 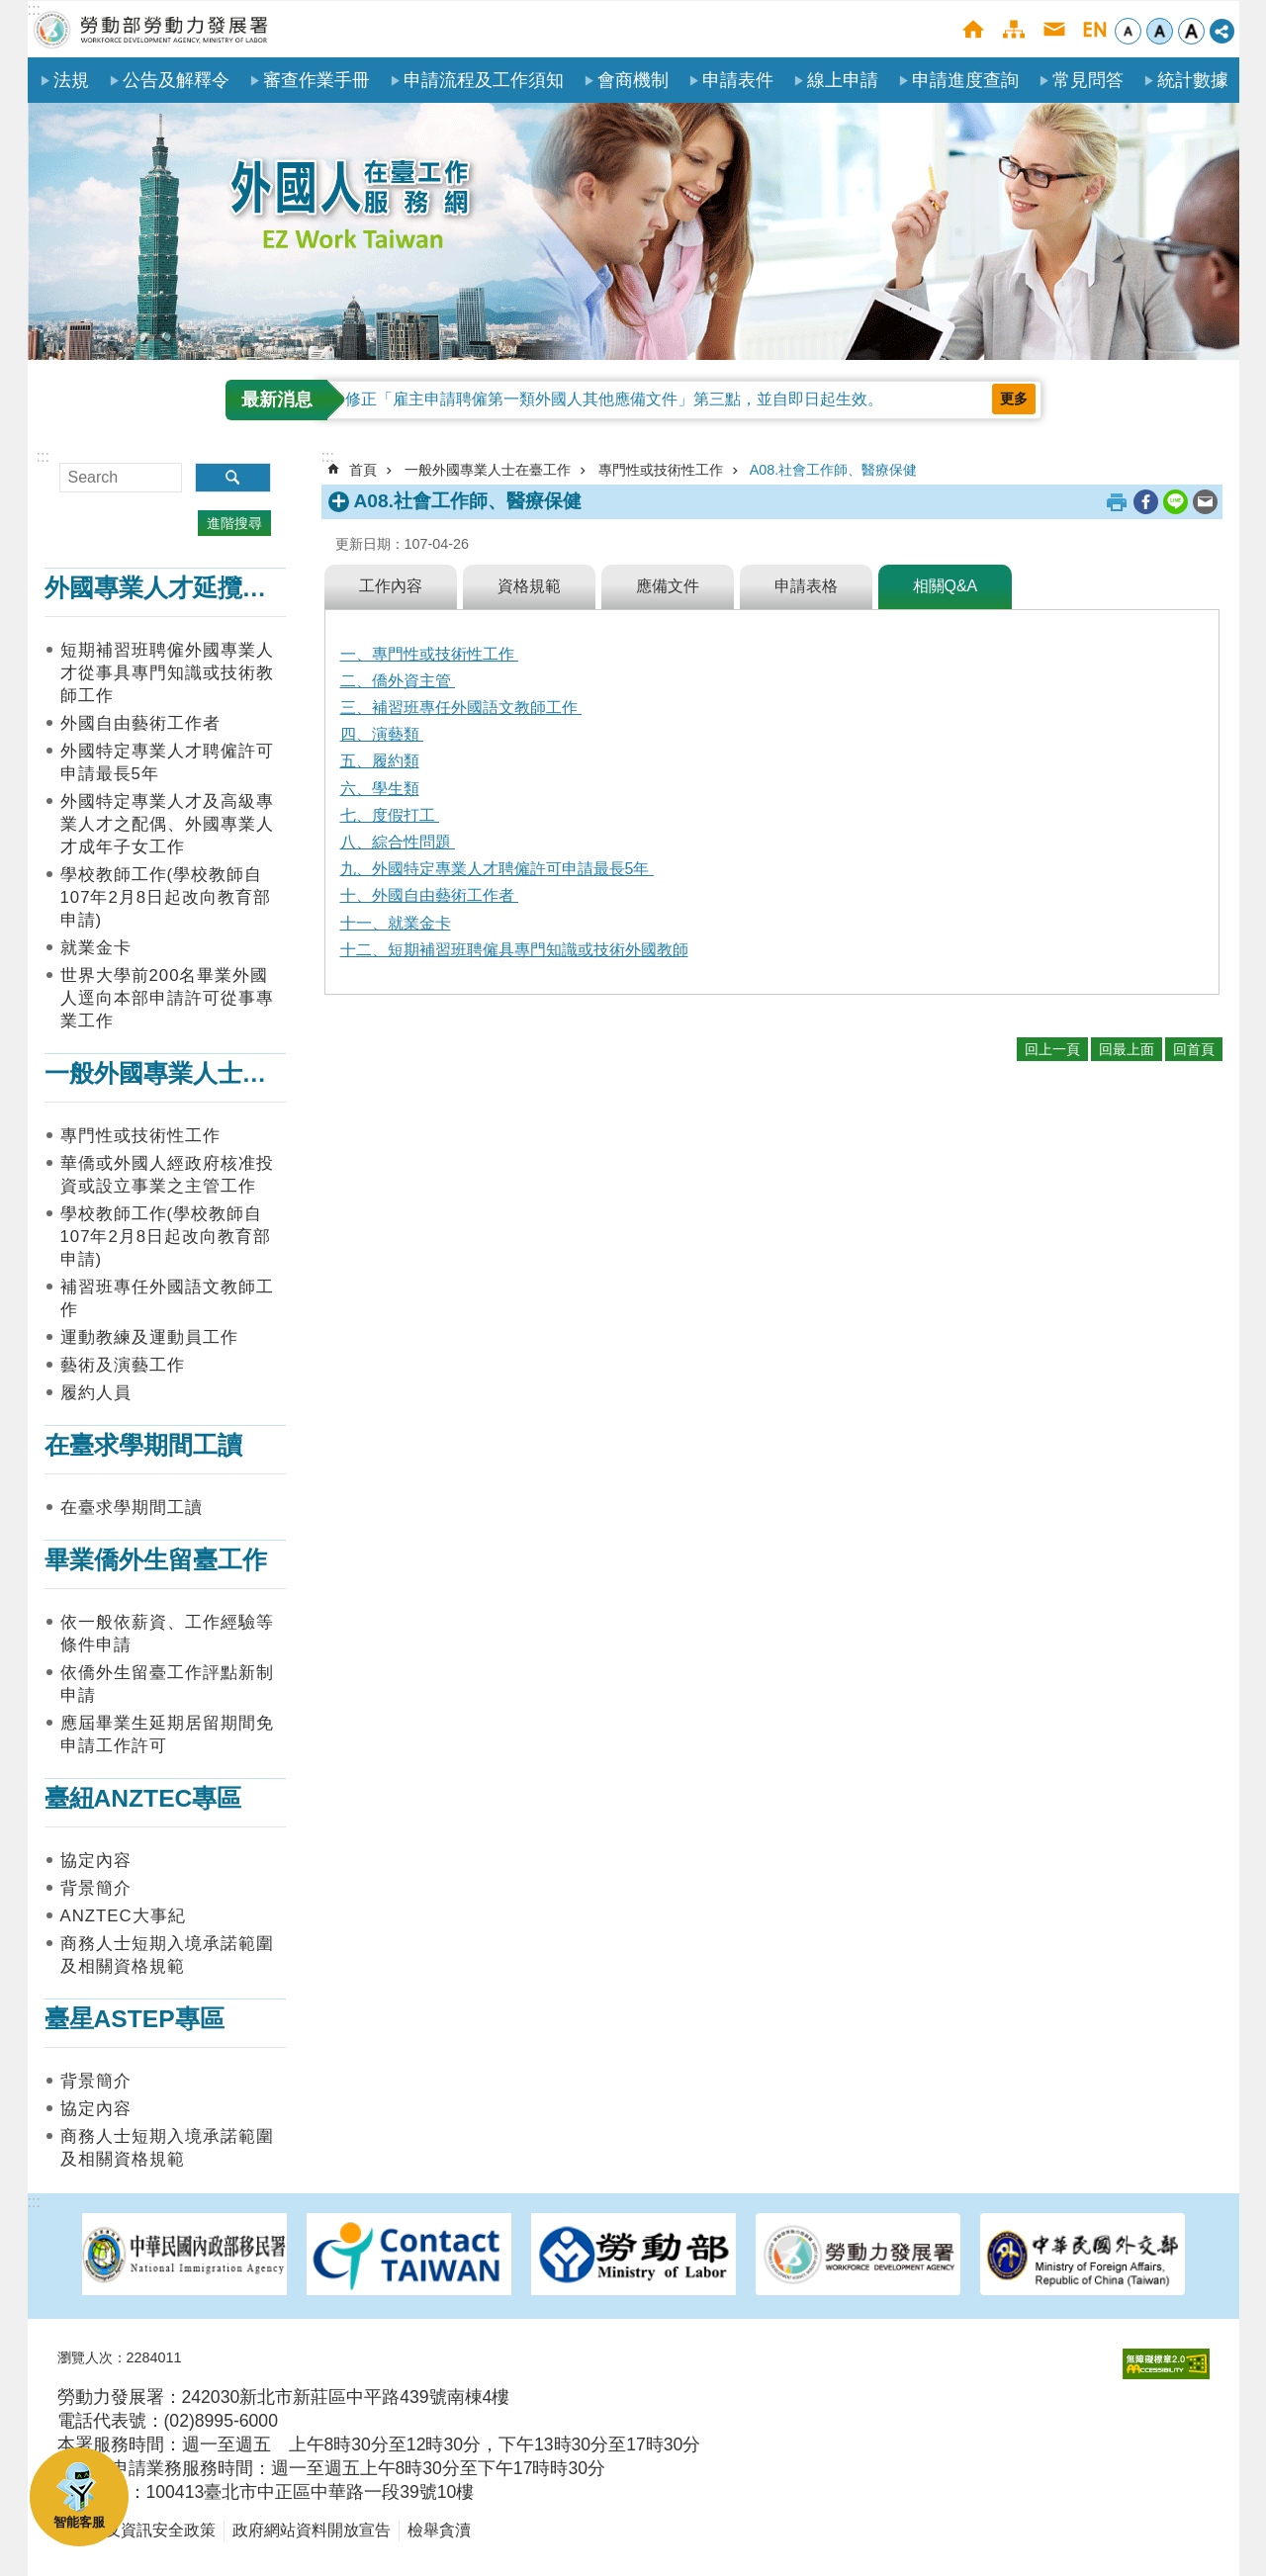 I want to click on 勞動部勞動力發展署外國人在臺工作服務網, so click(x=151, y=29).